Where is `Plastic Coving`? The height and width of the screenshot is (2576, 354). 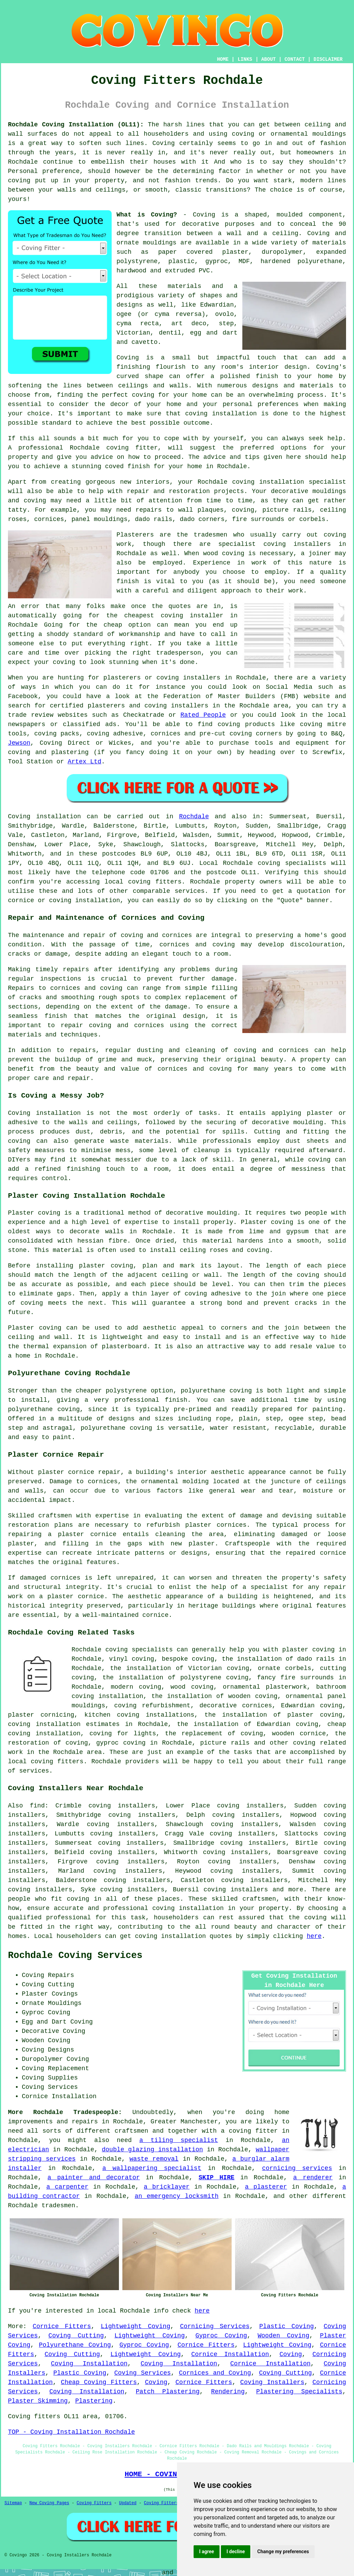 Plastic Coving is located at coordinates (286, 2326).